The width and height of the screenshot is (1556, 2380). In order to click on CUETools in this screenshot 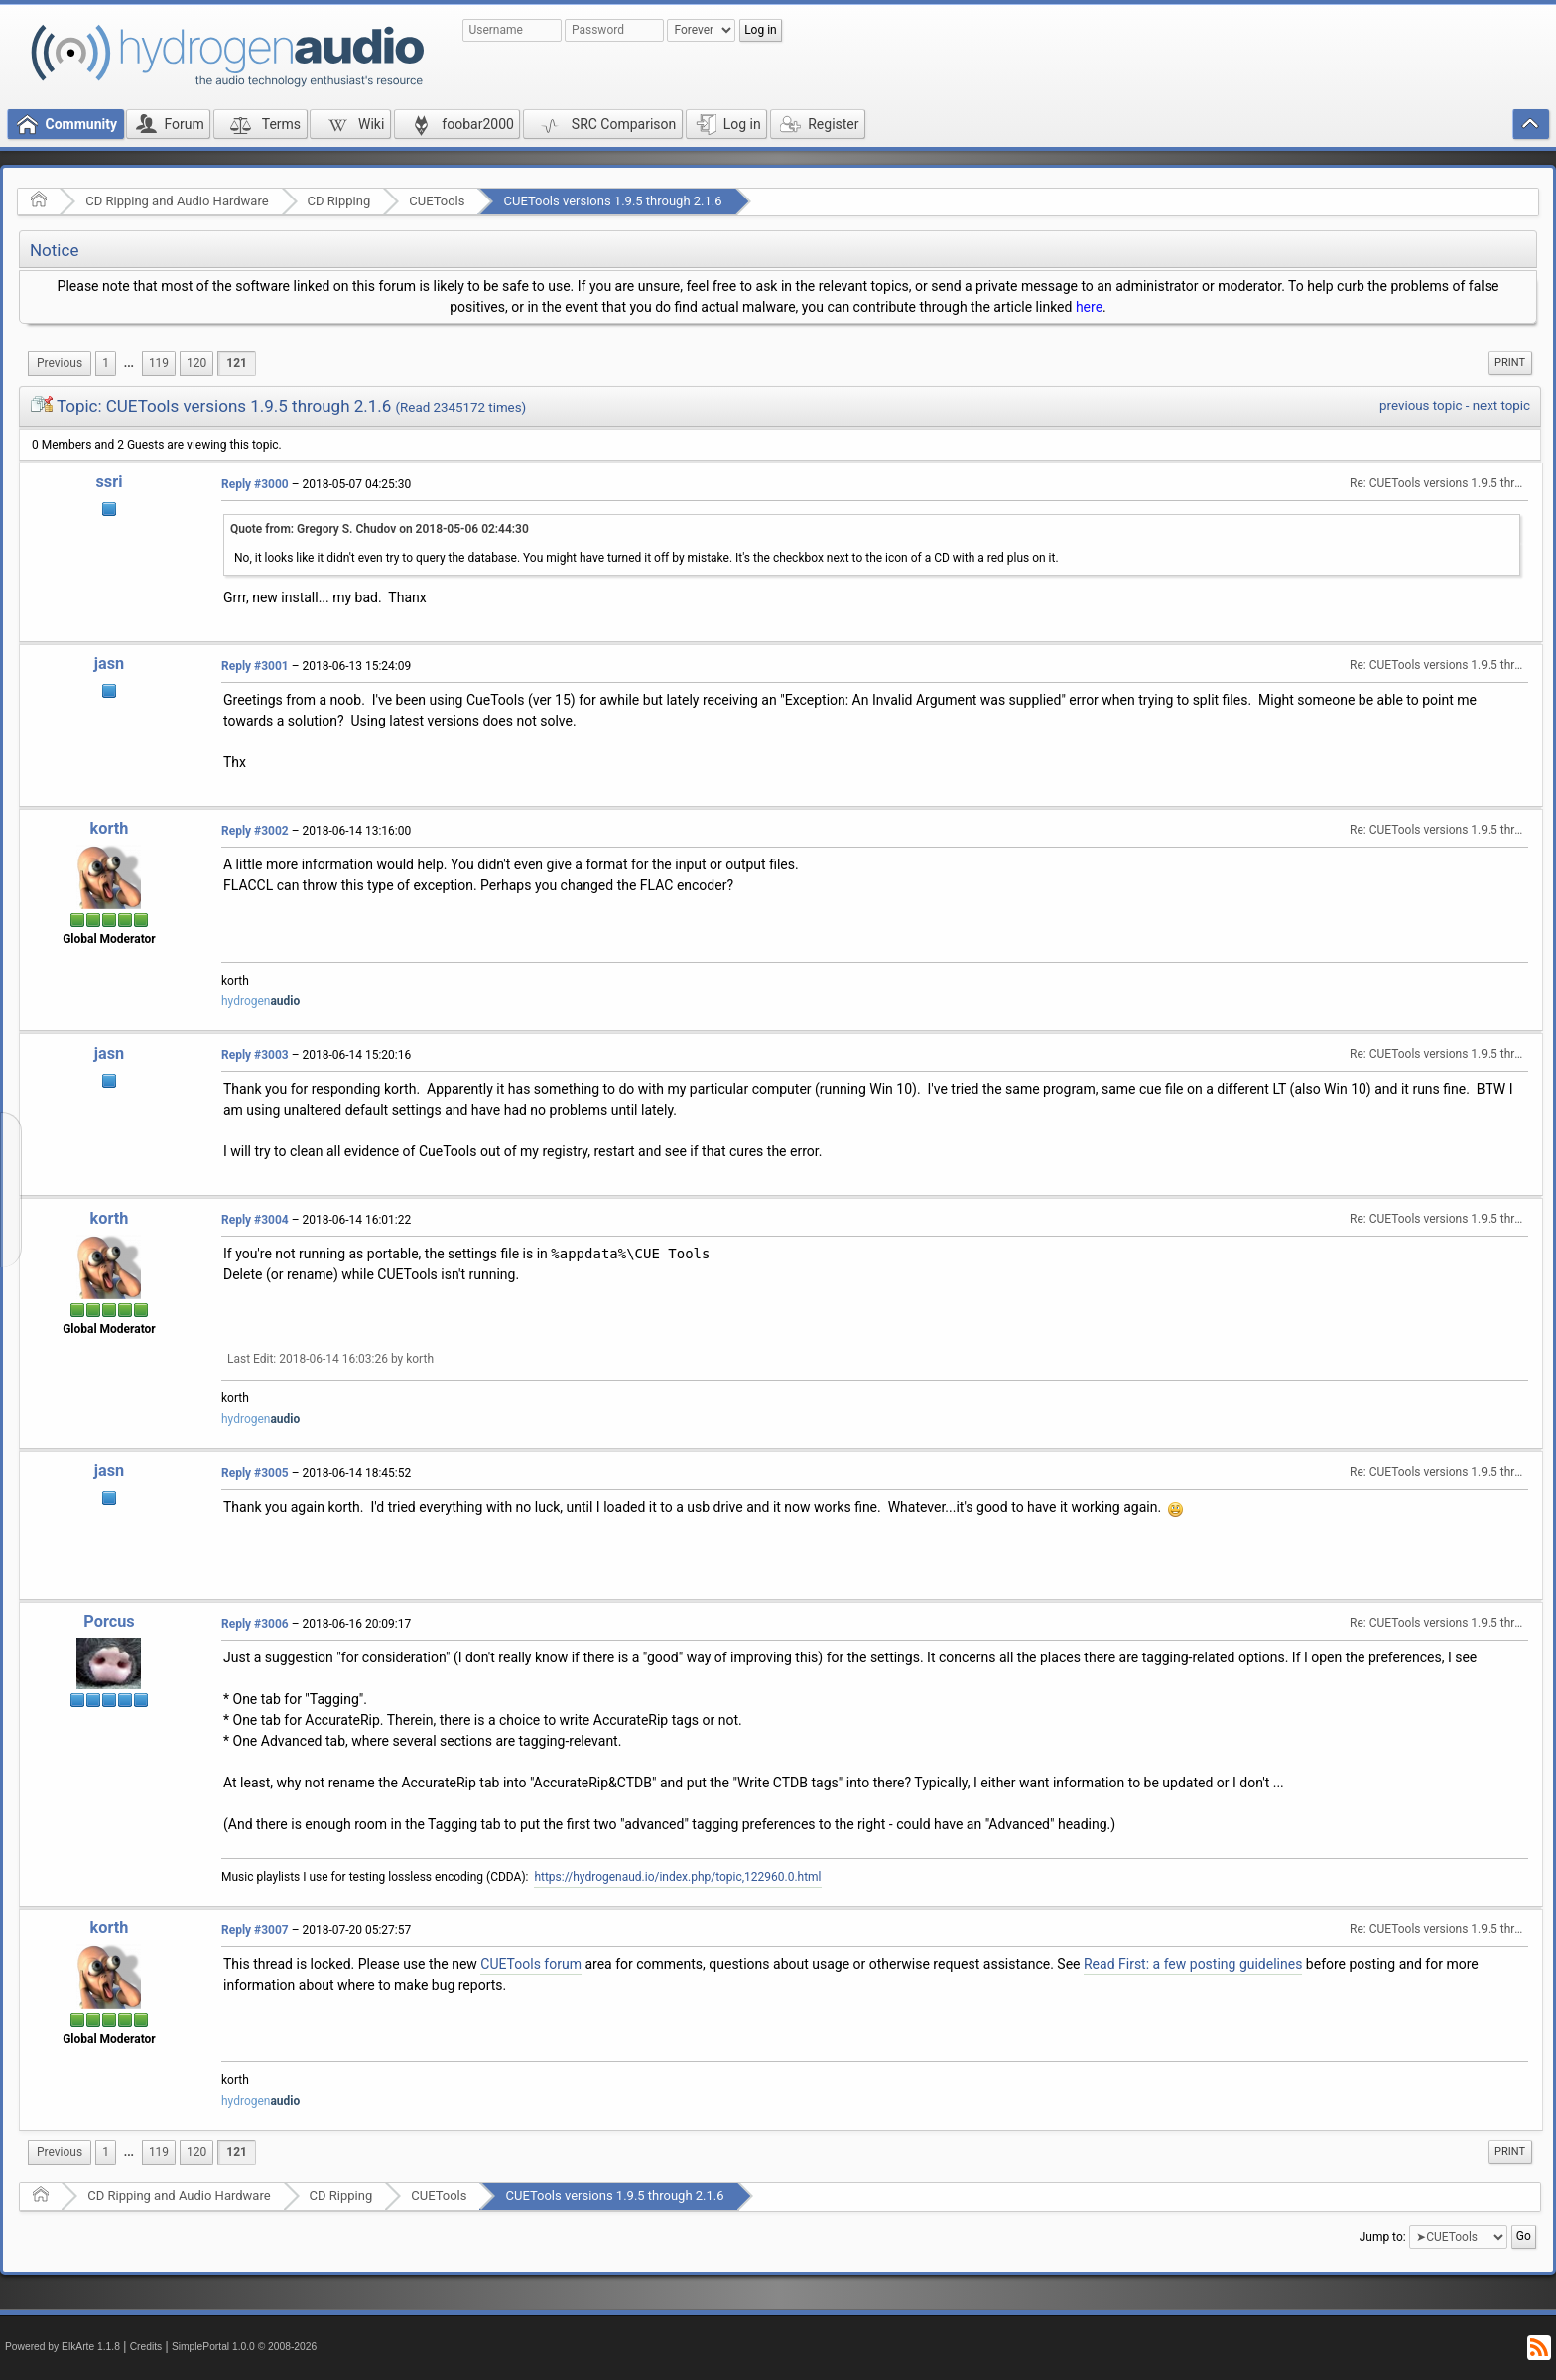, I will do `click(436, 201)`.